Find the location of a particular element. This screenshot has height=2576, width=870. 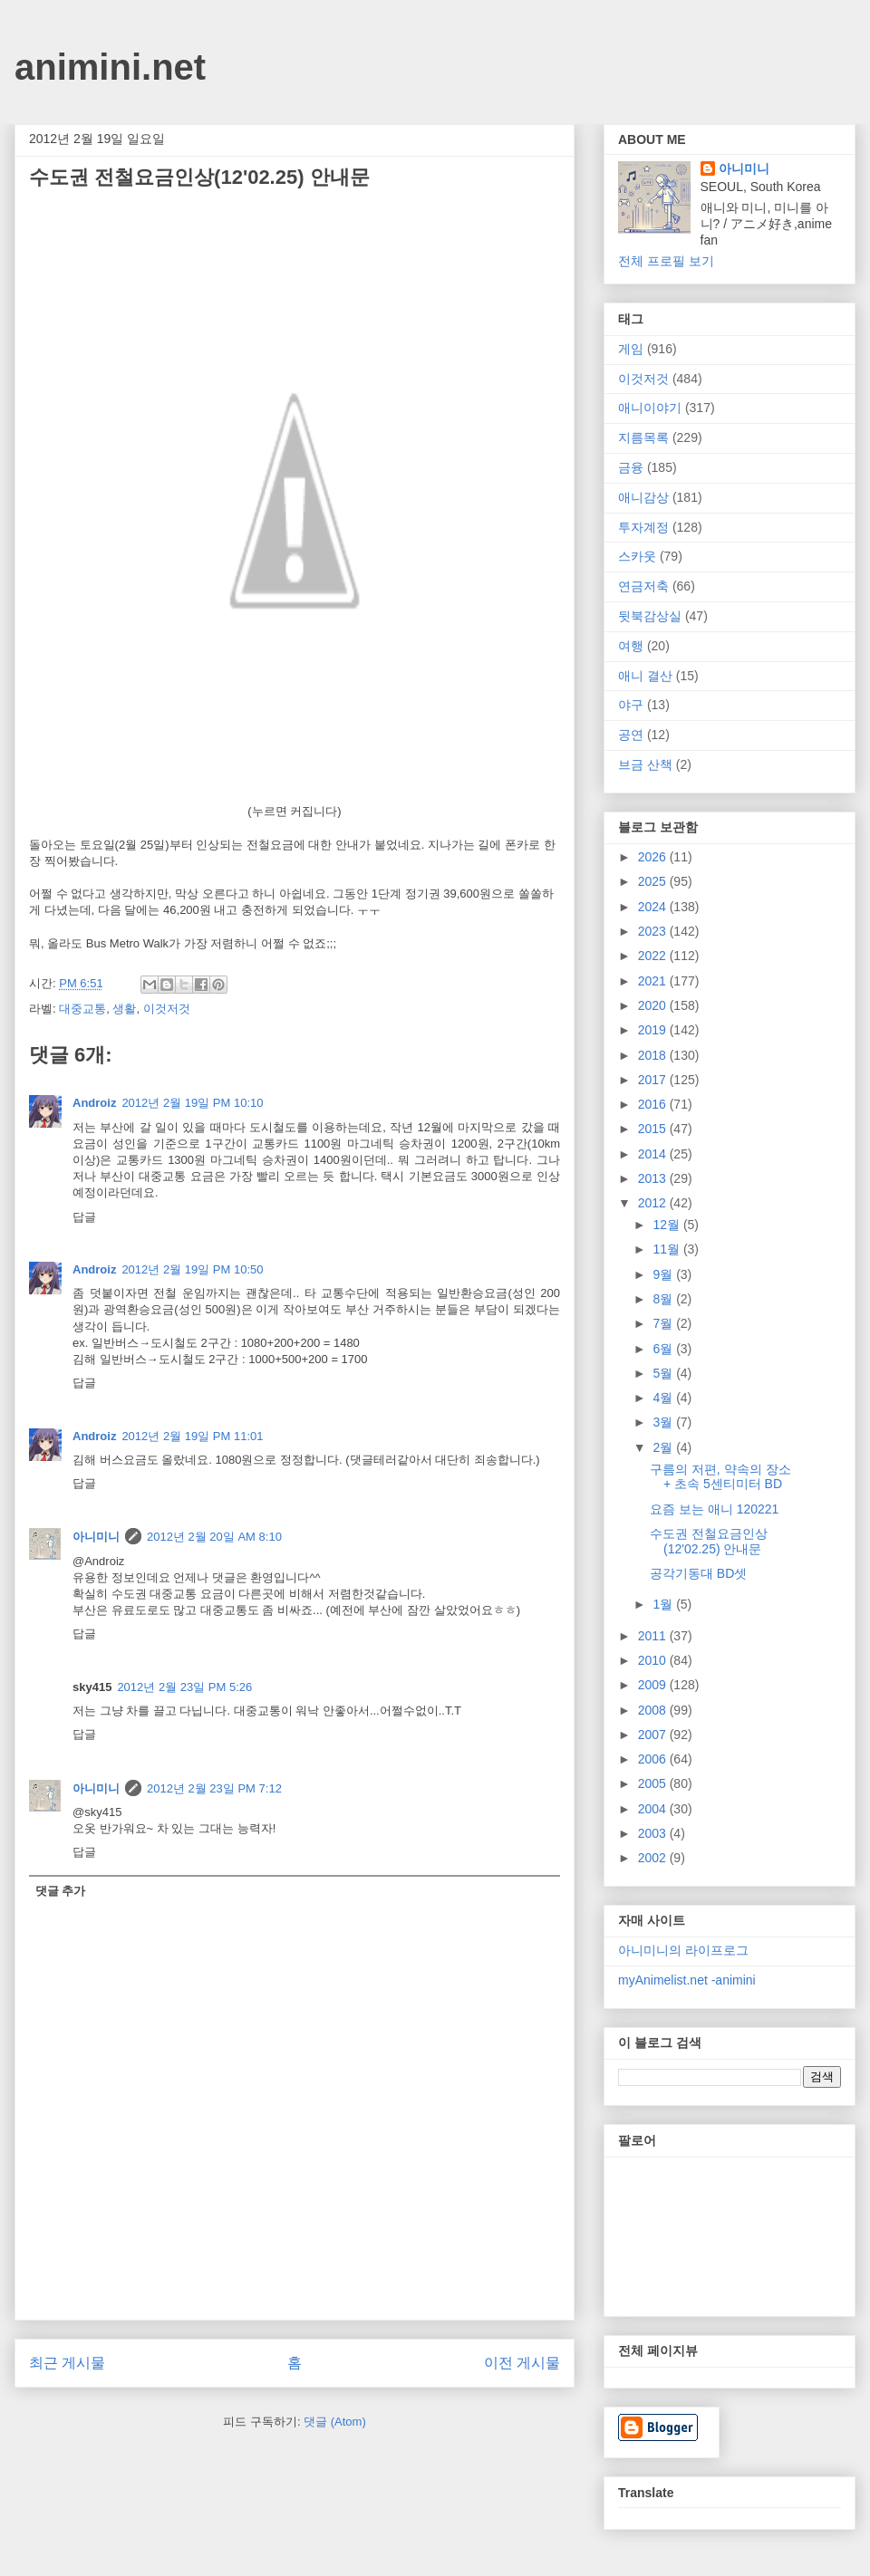

지름목록 is located at coordinates (643, 437).